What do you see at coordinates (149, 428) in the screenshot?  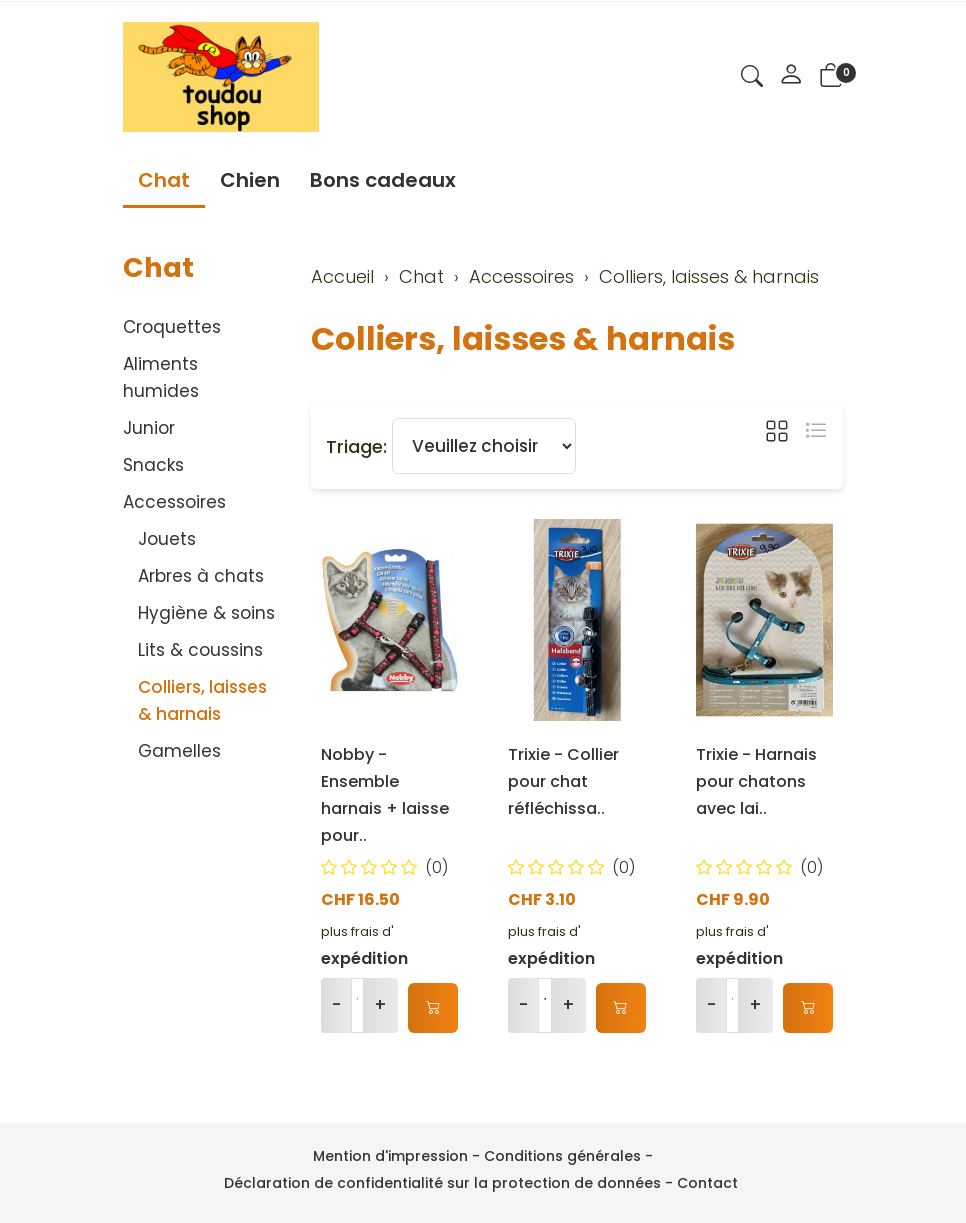 I see `Junior` at bounding box center [149, 428].